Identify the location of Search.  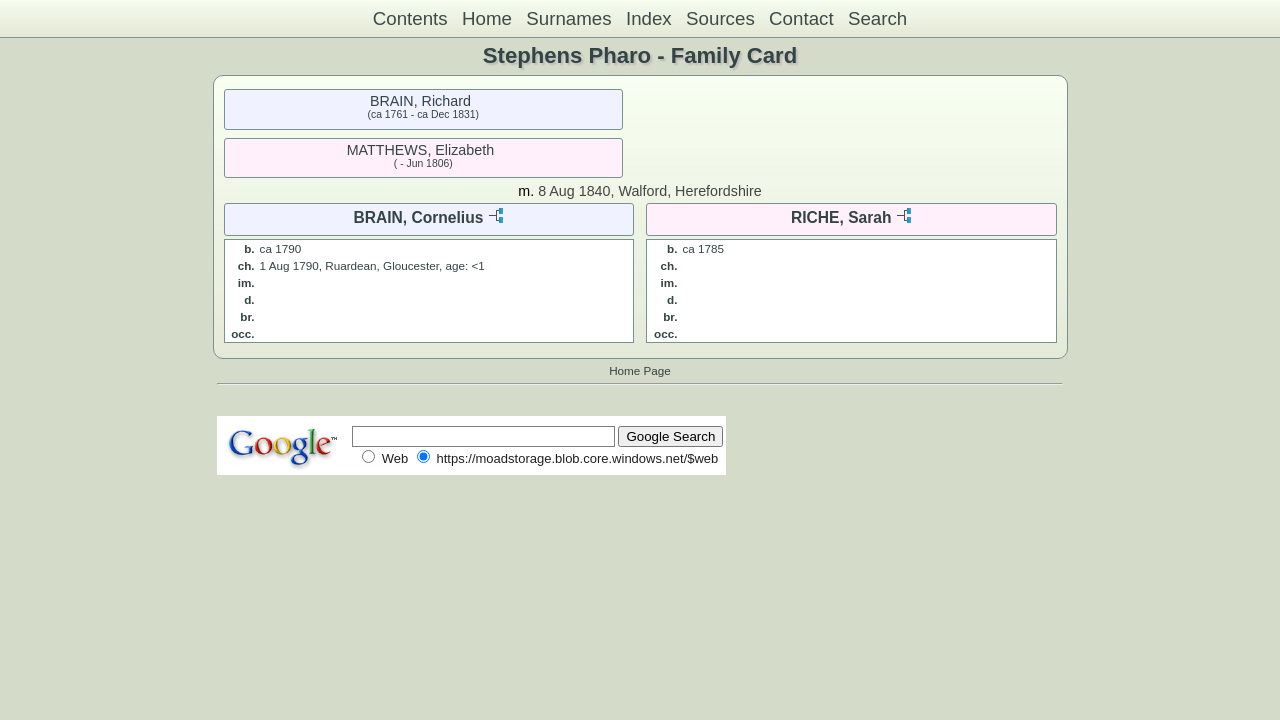
(877, 18).